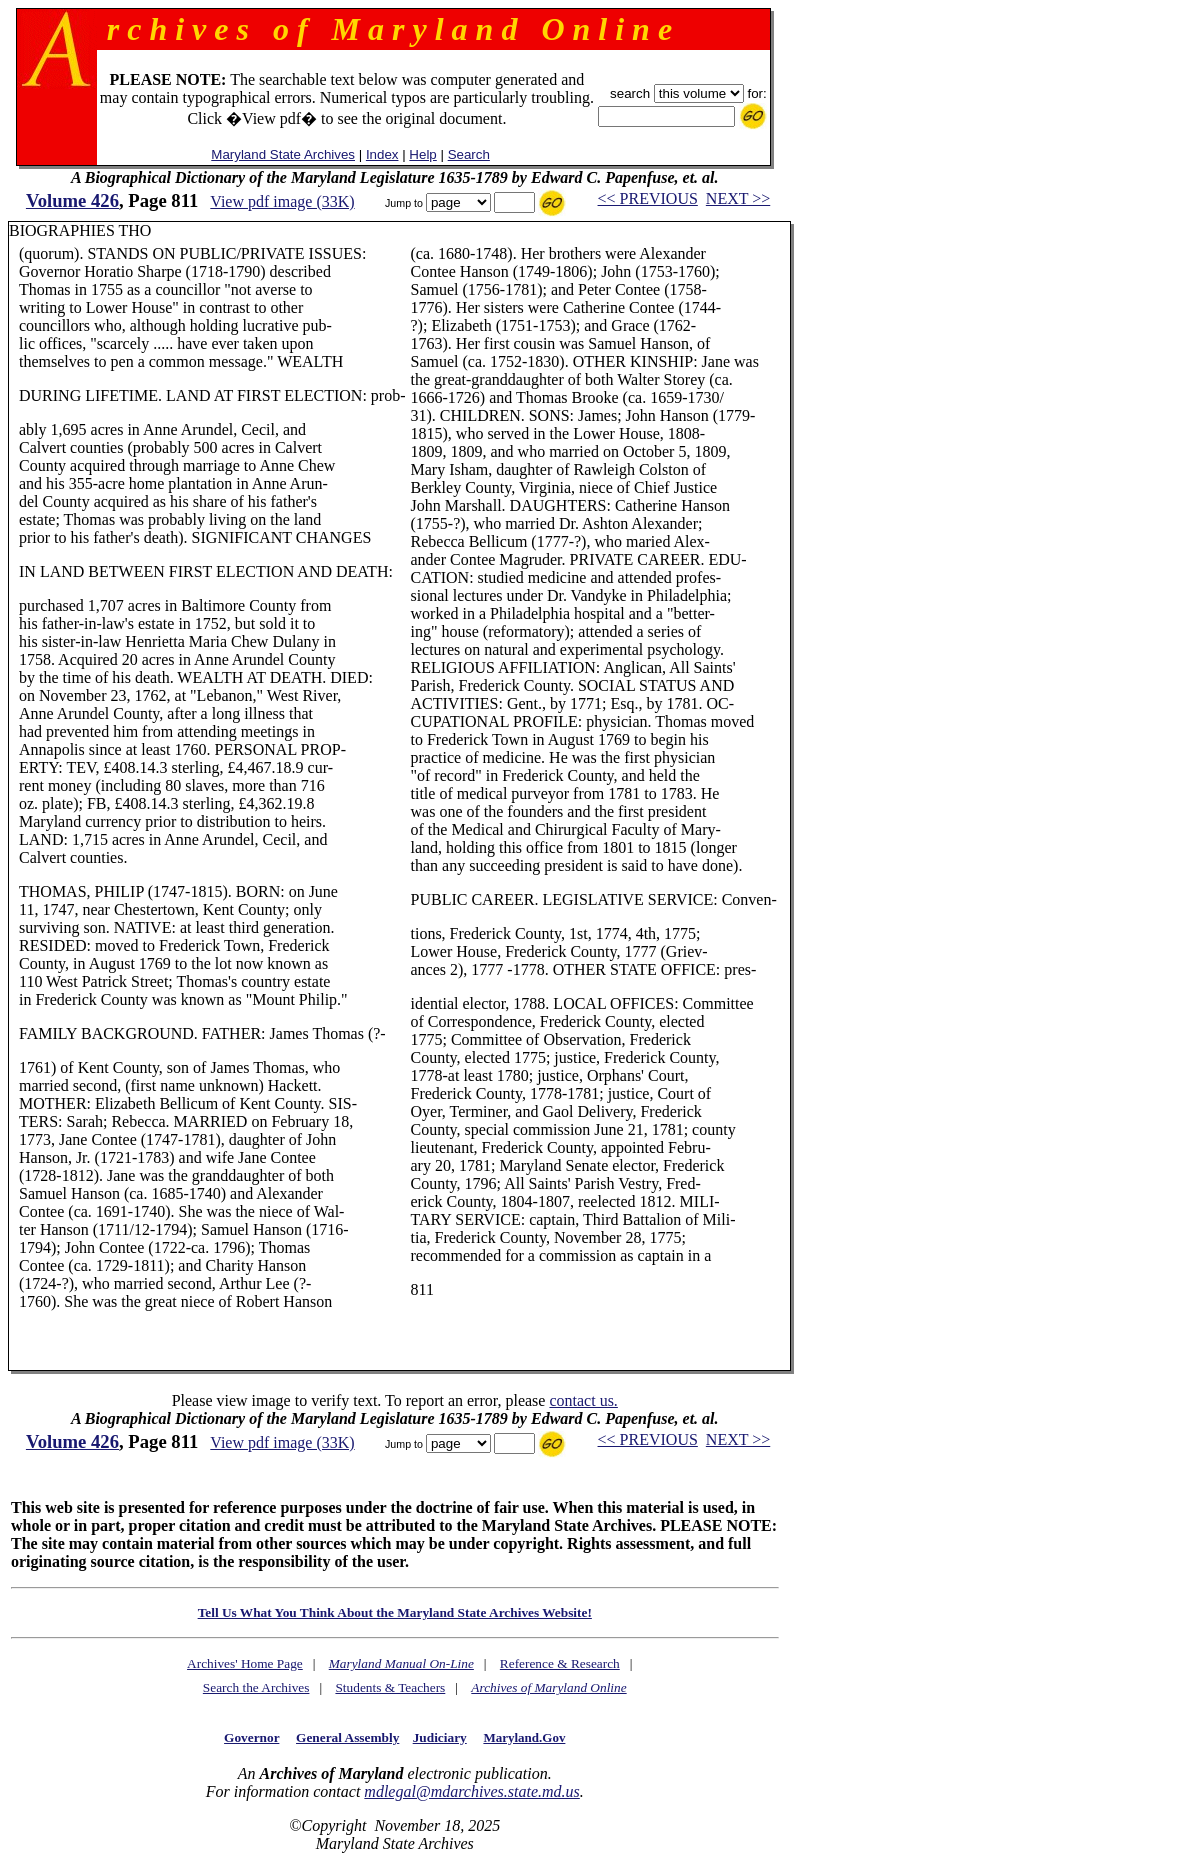  Describe the element at coordinates (245, 1663) in the screenshot. I see `Archives' Home Page` at that location.